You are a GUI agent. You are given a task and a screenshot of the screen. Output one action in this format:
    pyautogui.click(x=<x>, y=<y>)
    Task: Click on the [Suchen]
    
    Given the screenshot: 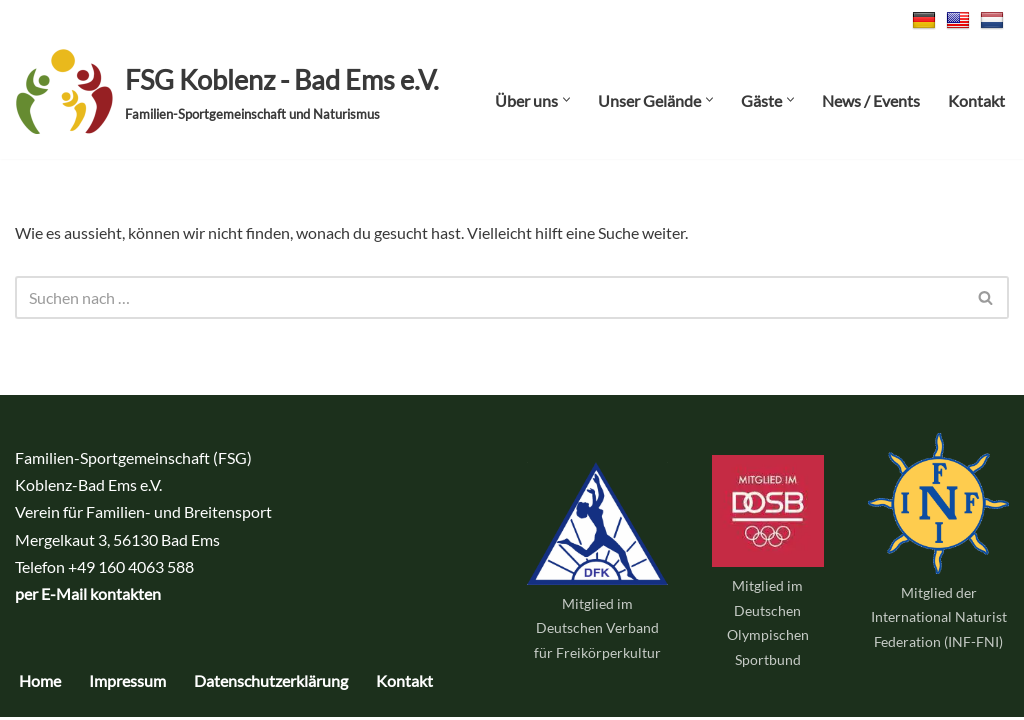 What is the action you would take?
    pyautogui.click(x=489, y=297)
    